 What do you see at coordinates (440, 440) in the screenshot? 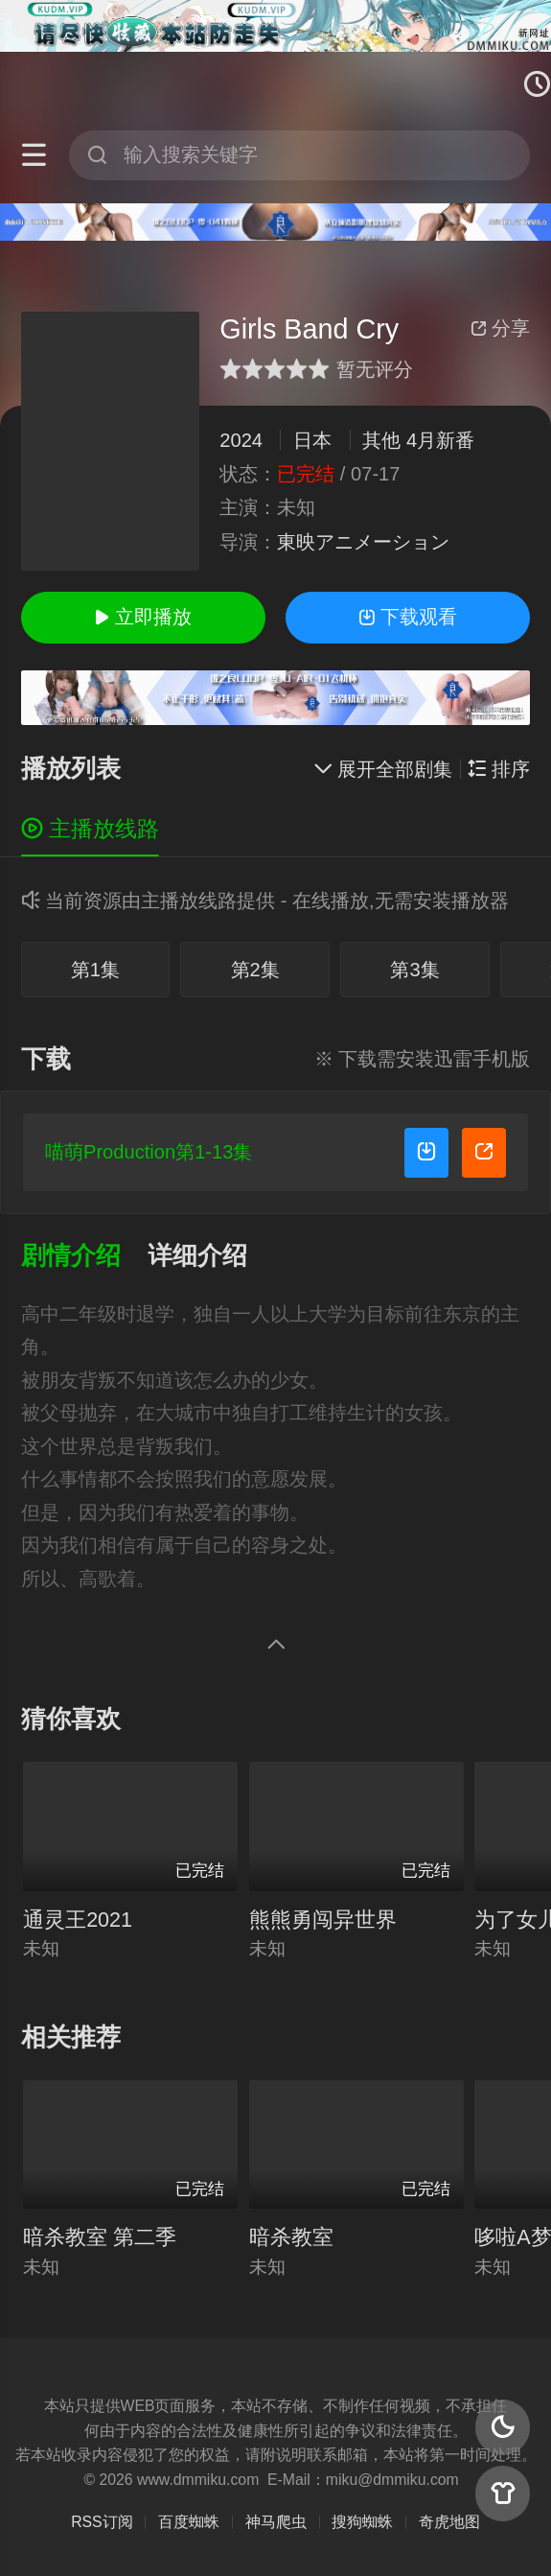
I see `4月新番` at bounding box center [440, 440].